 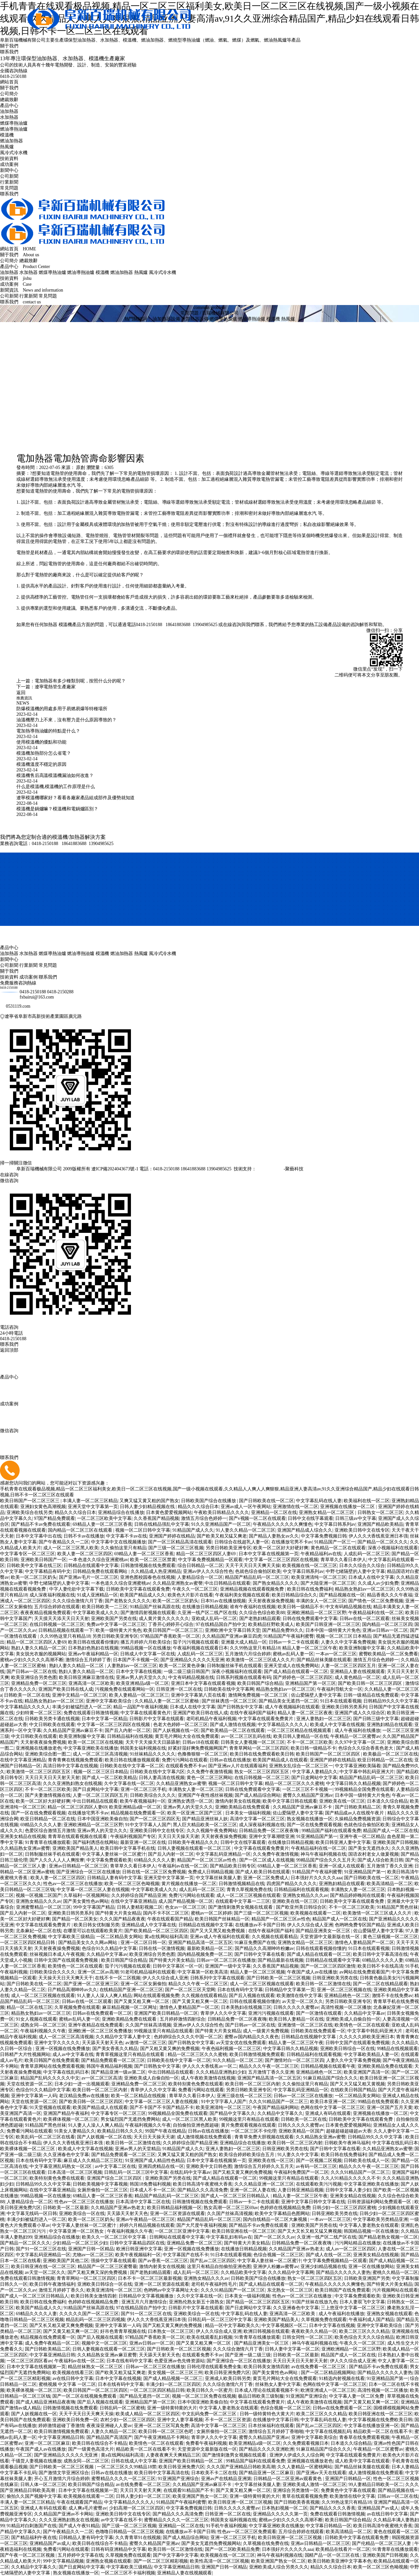 I want to click on 国产欧美又粗又猛又爽老, so click(x=222, y=1536).